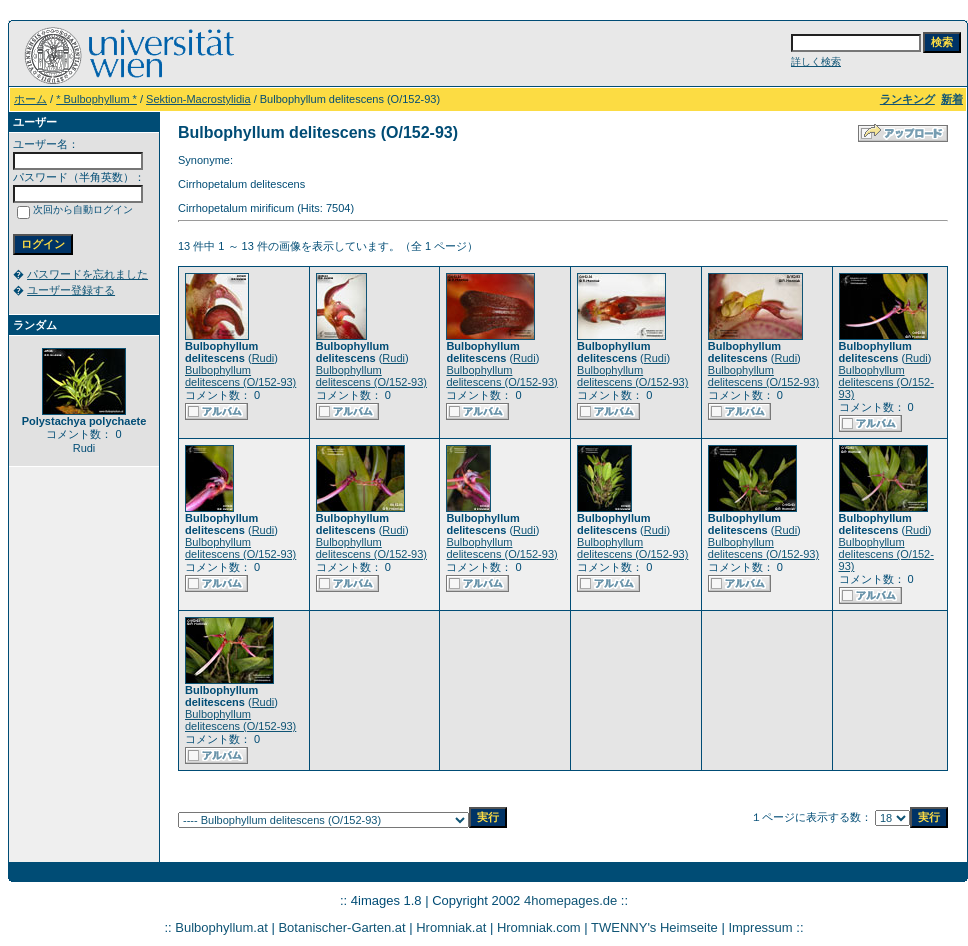  What do you see at coordinates (240, 376) in the screenshot?
I see `Bulbophyllum delitescens (O/152-93)` at bounding box center [240, 376].